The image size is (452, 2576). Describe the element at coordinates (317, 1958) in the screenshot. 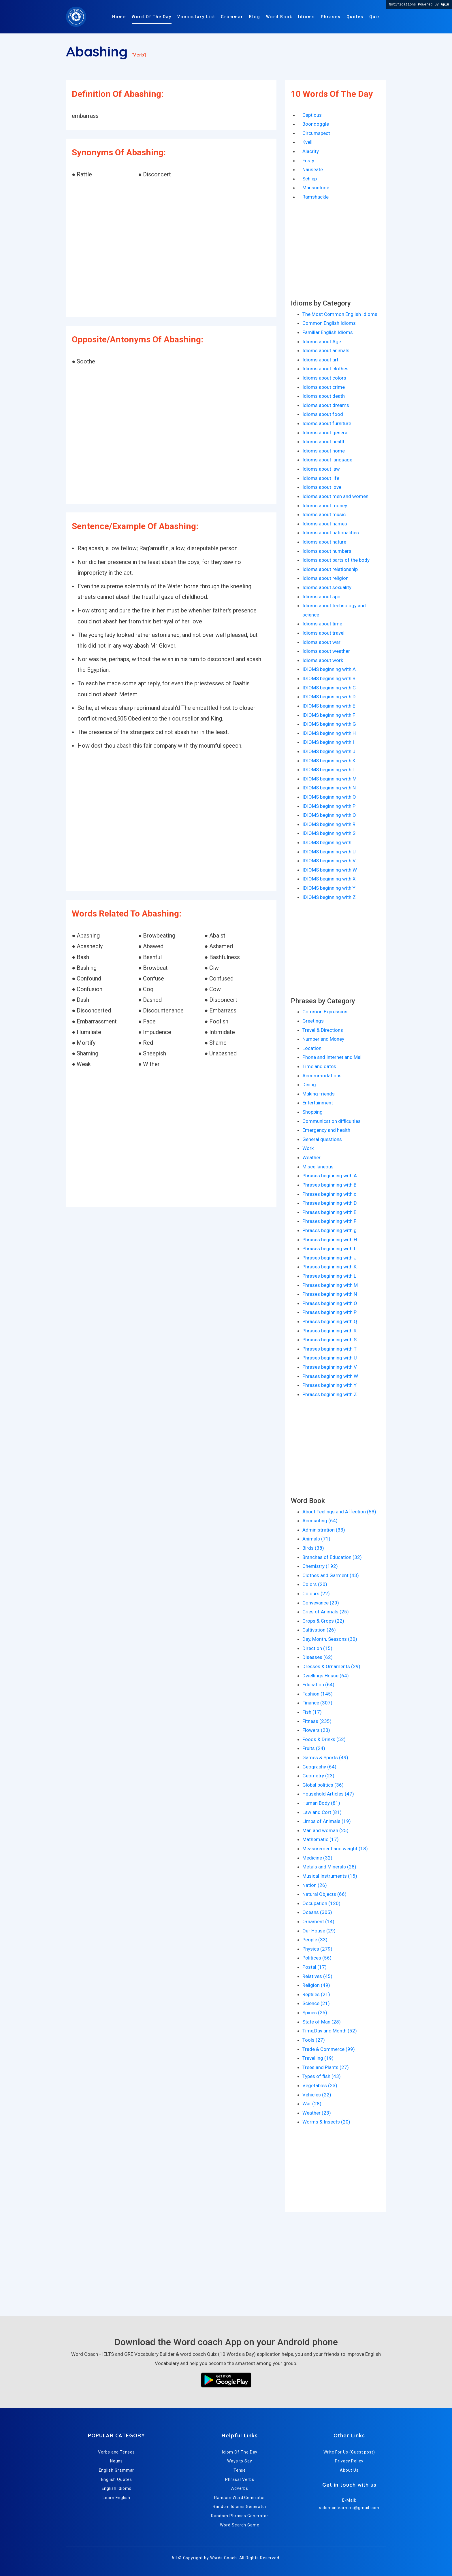

I see `Politices (56)` at that location.